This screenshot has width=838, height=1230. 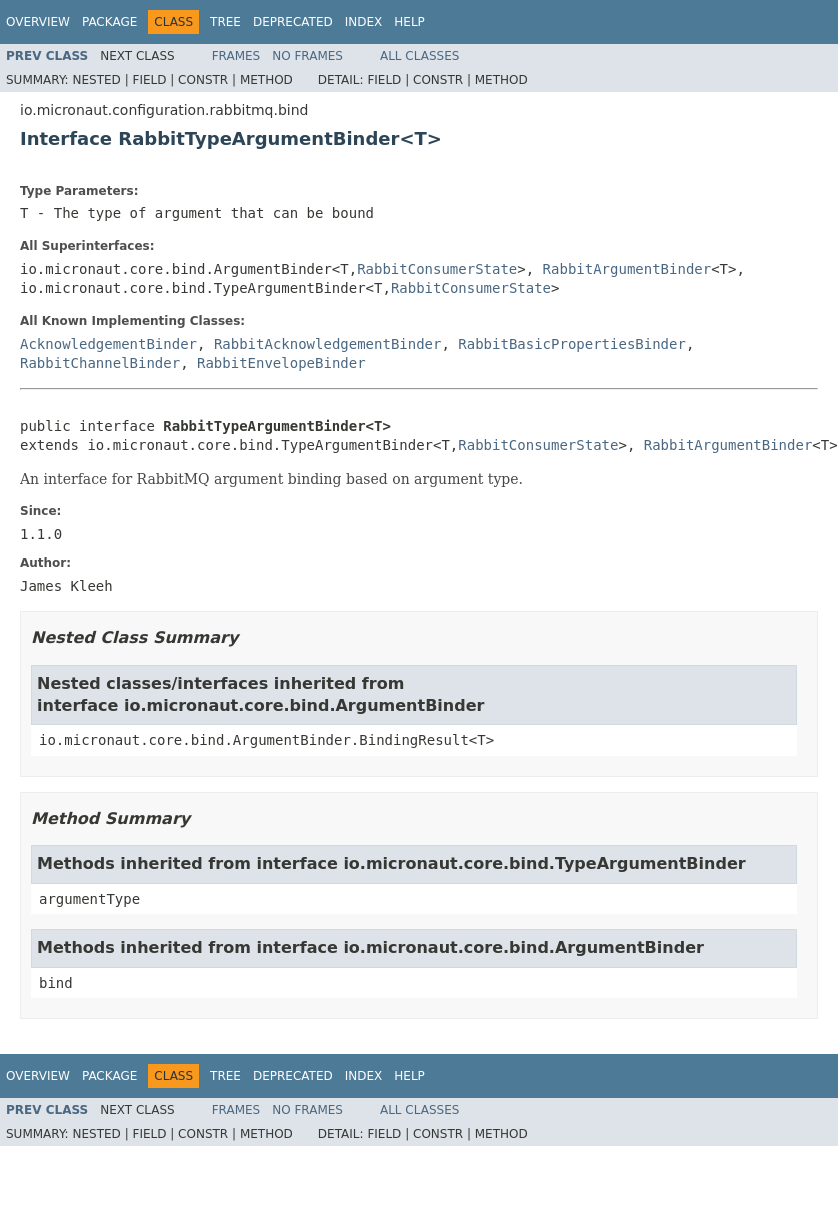 I want to click on Index, so click(x=364, y=22).